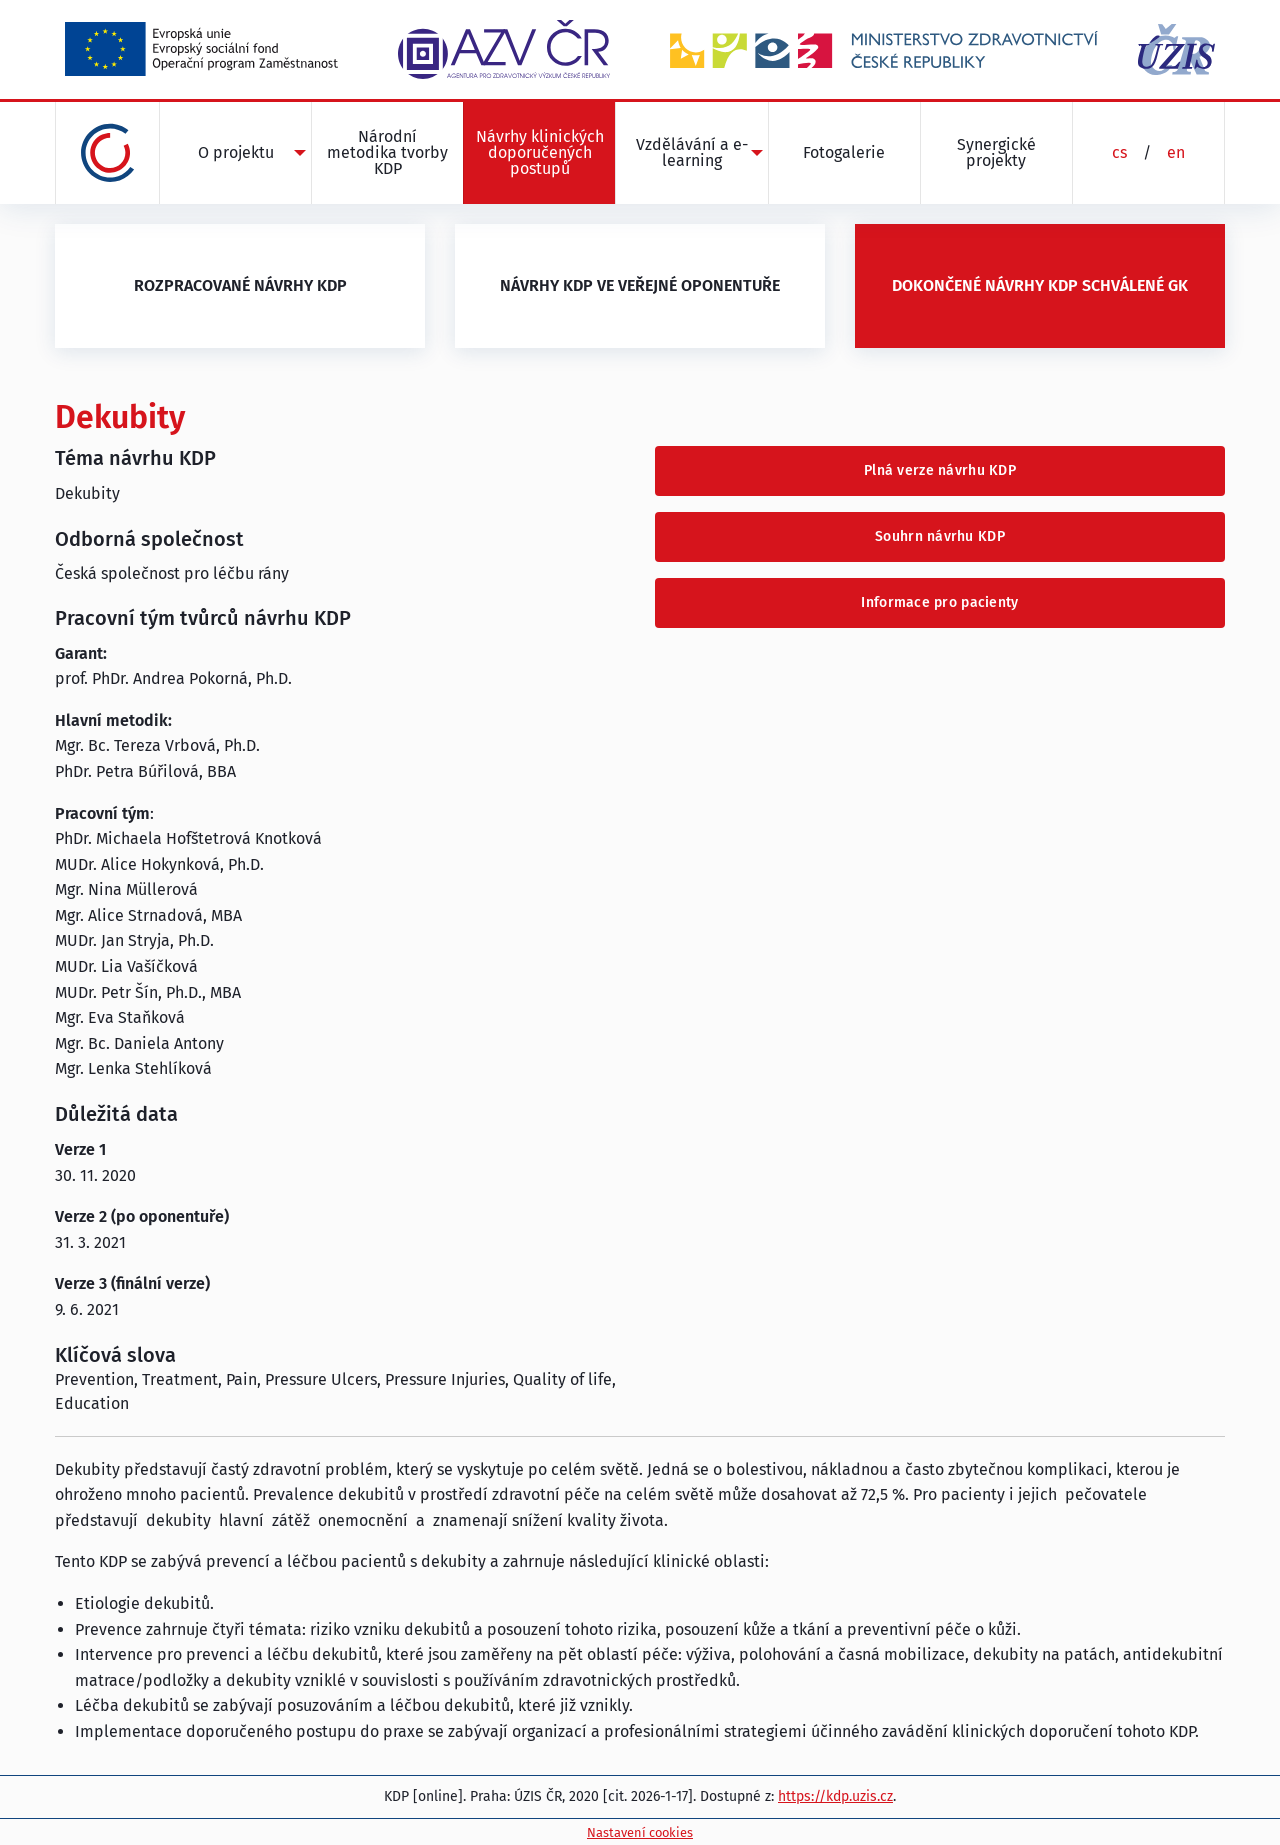  I want to click on Nastavení cookies [Prohlédnout si nastavení cookies souborů], so click(640, 1832).